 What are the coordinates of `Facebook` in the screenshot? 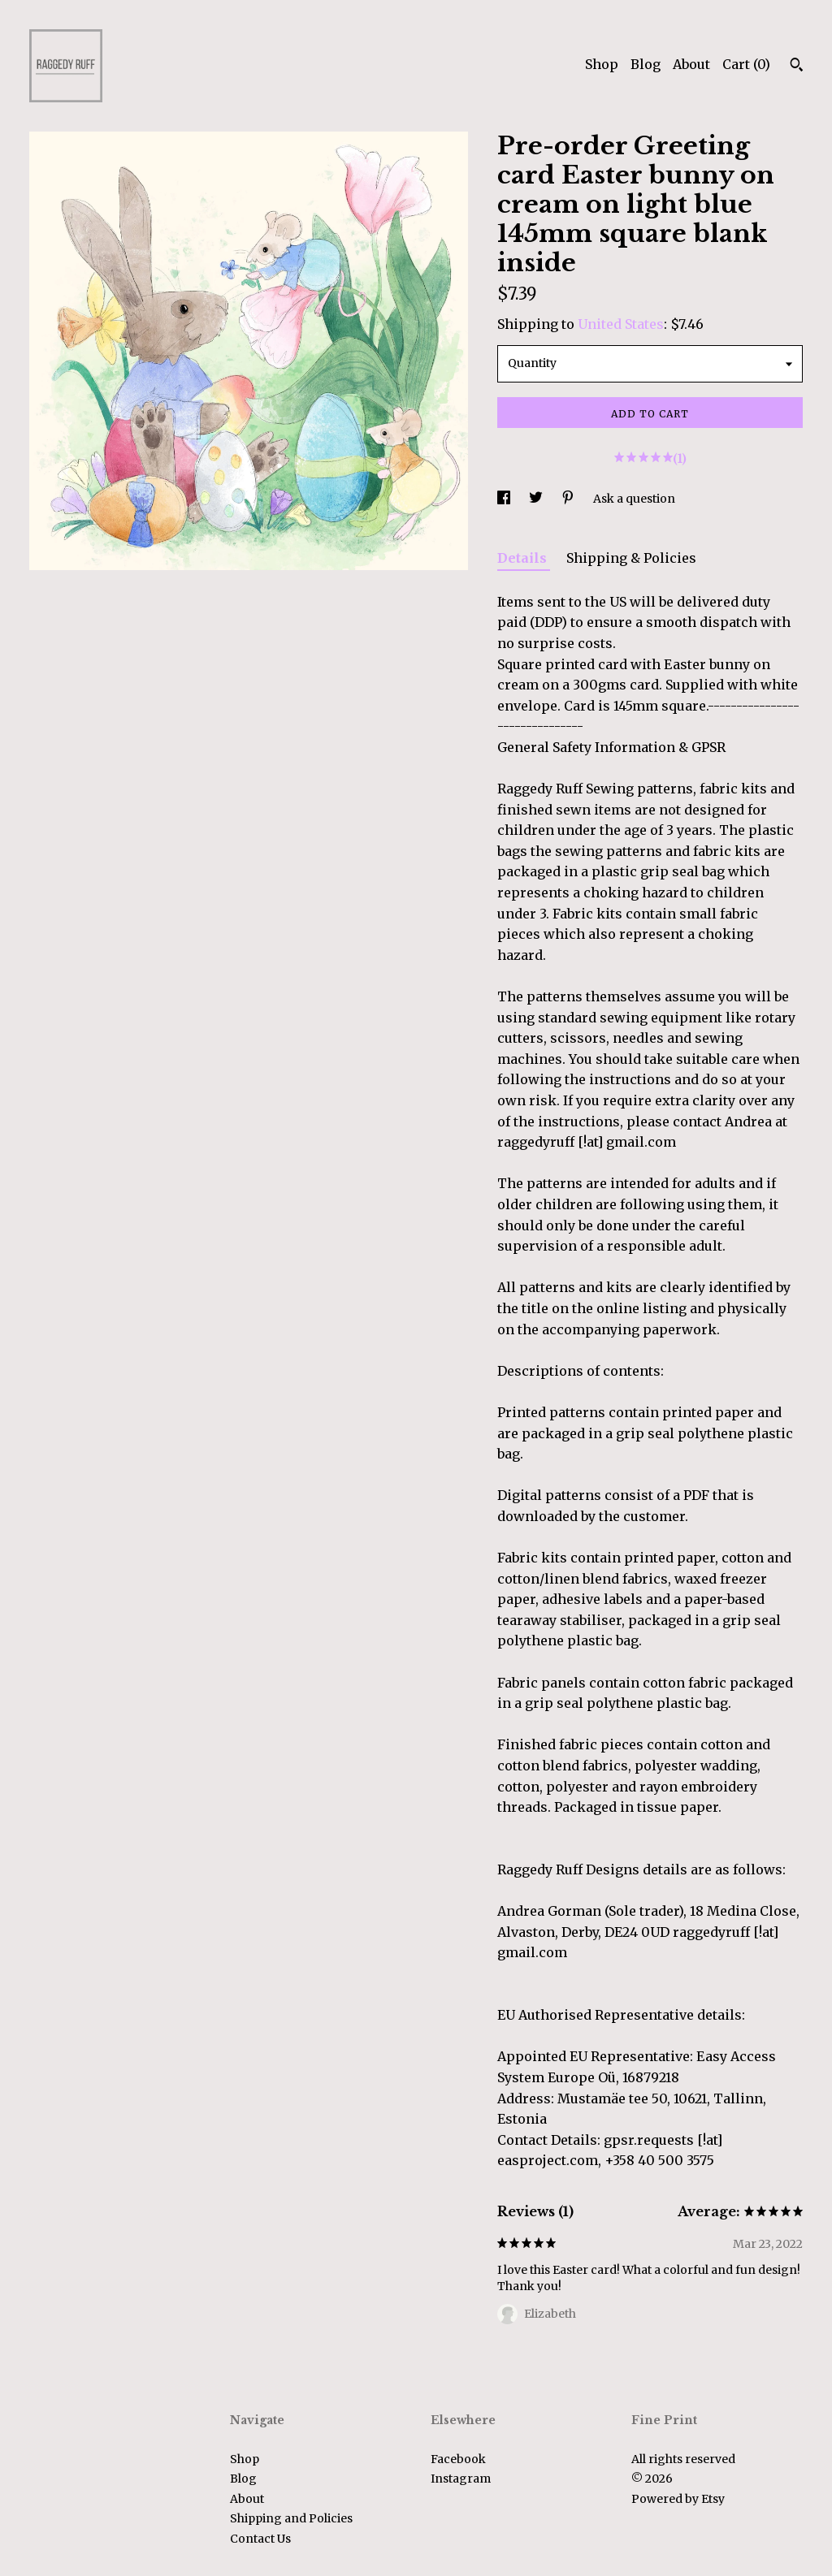 It's located at (458, 2459).